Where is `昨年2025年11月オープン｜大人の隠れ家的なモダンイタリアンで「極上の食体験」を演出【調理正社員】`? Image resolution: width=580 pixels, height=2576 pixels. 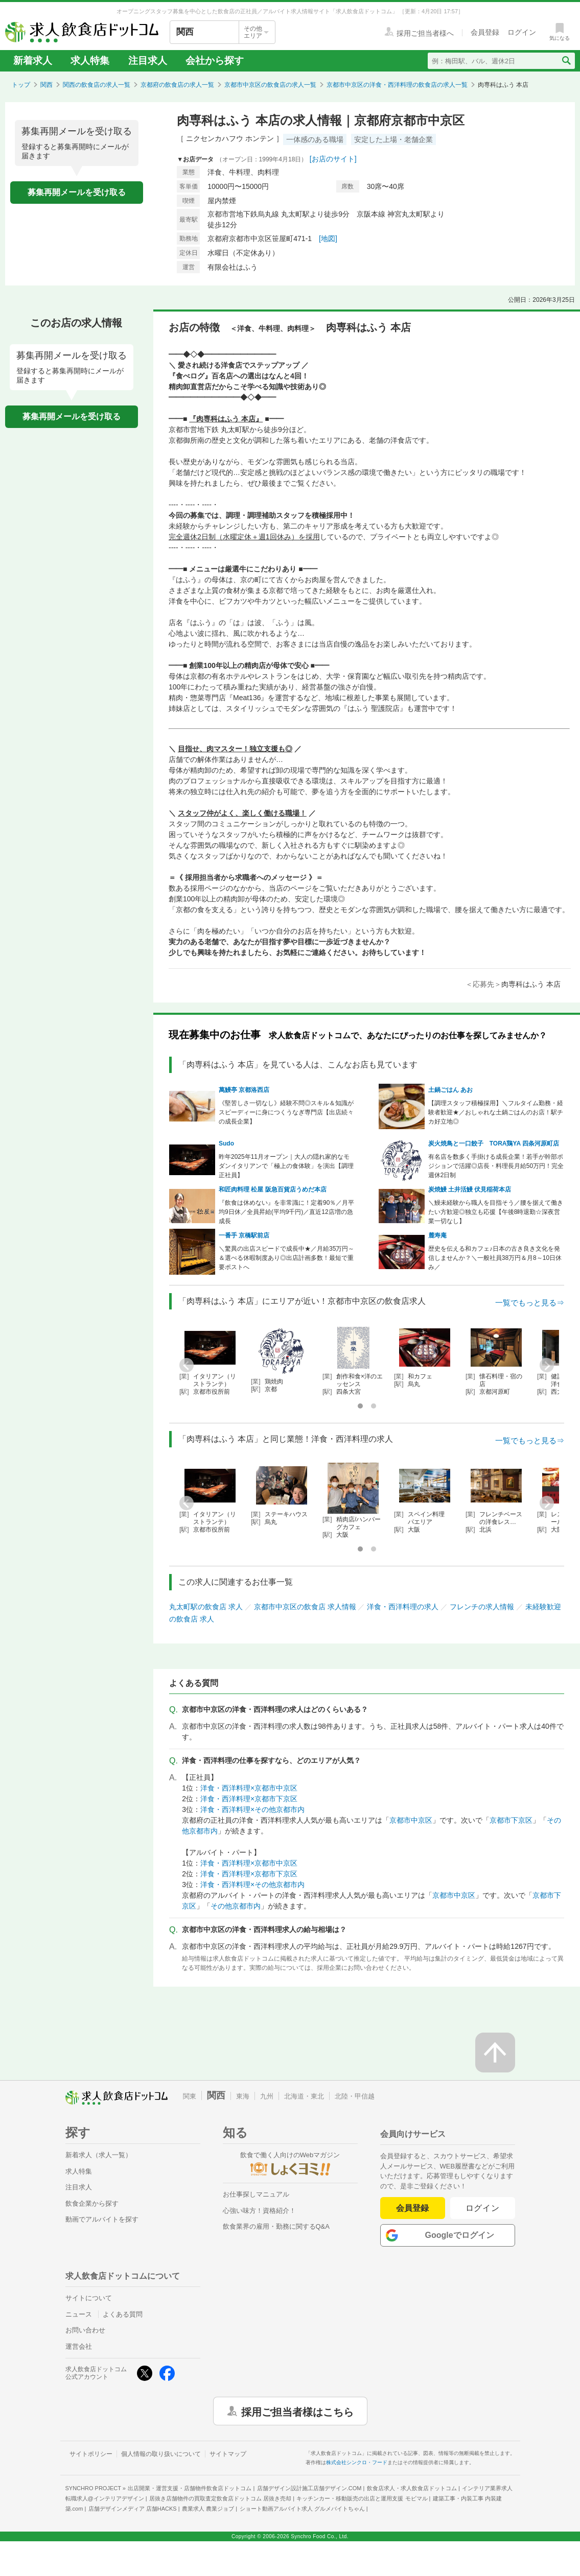 昨年2025年11月オープン｜大人の隠れ家的なモダンイタリアンで「極上の食体験」を演出【調理正社員】 is located at coordinates (286, 1166).